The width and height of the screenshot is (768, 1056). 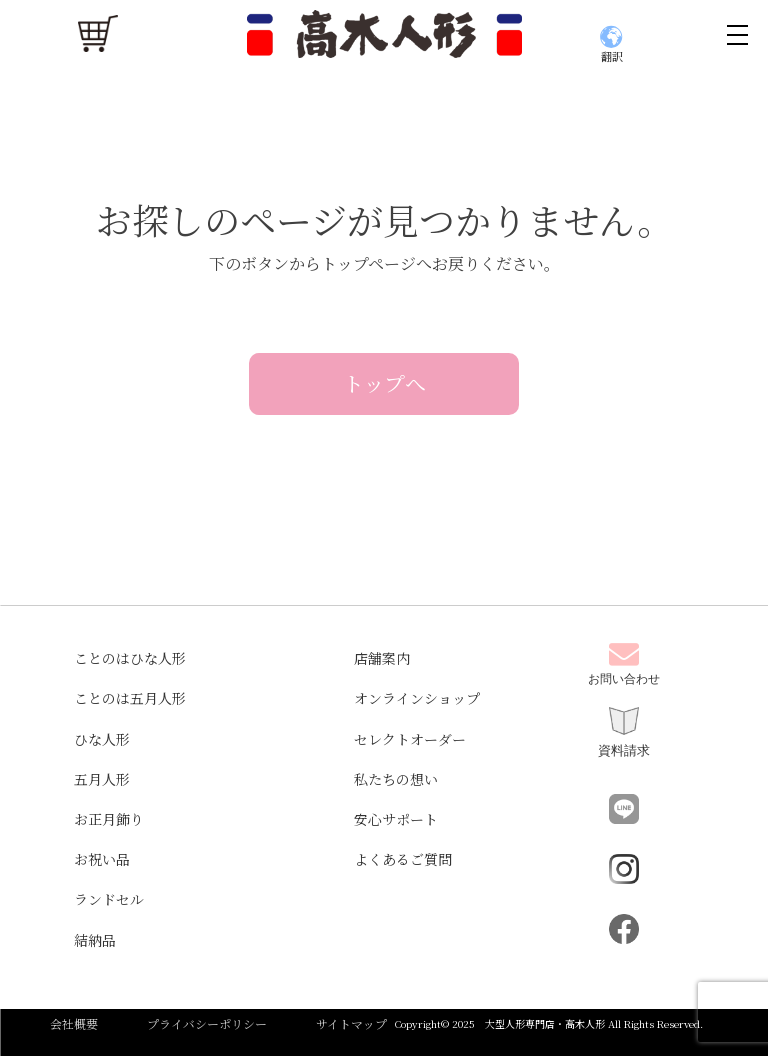 I want to click on 五月人形, so click(x=102, y=779).